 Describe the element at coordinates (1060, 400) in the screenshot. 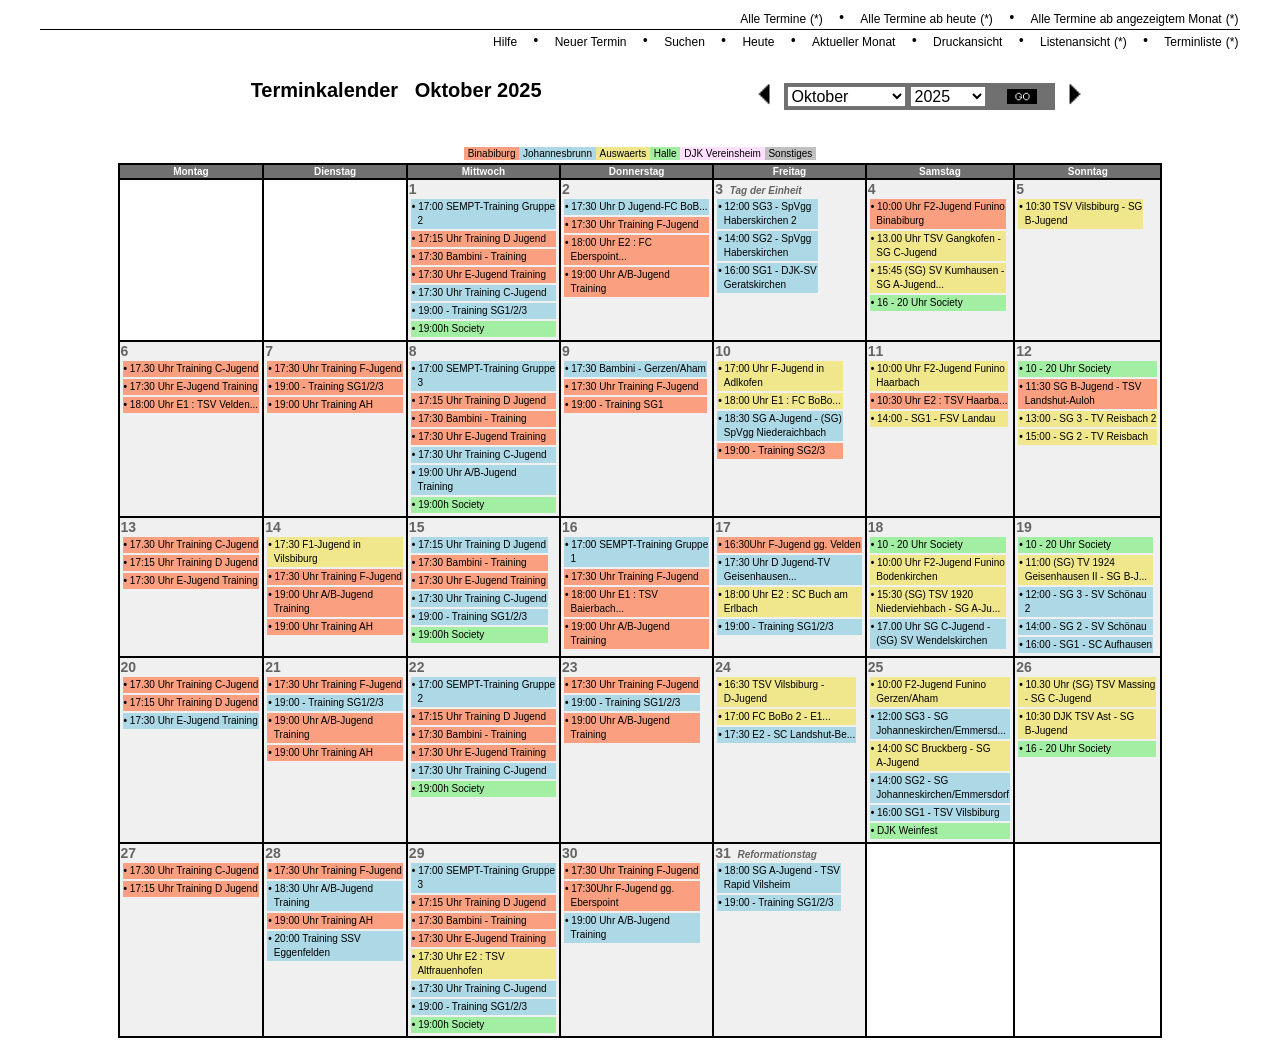

I see `Landshut-Auloh` at that location.